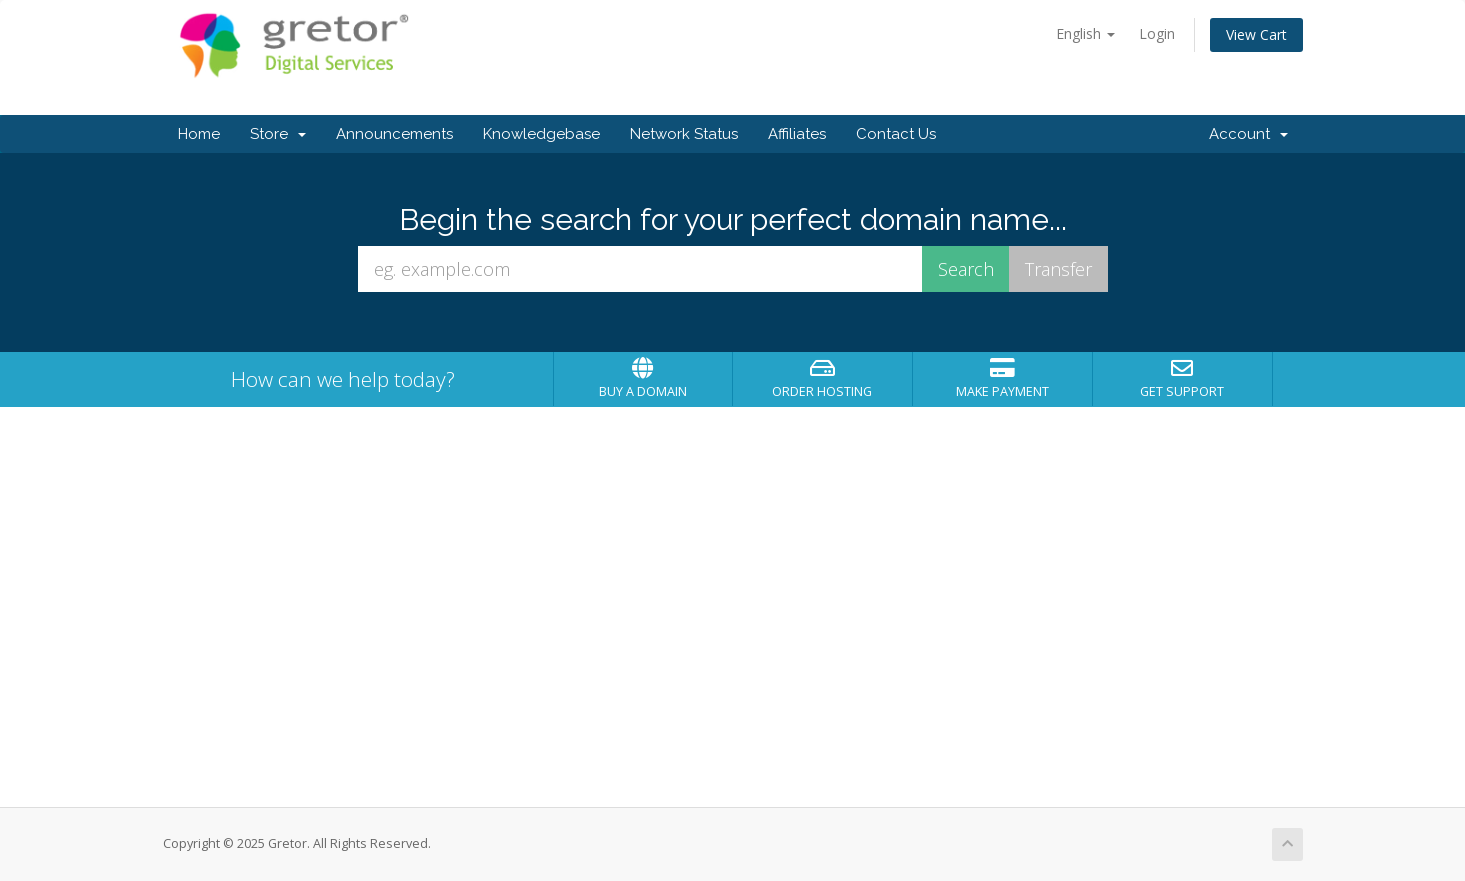 The width and height of the screenshot is (1465, 881). What do you see at coordinates (1248, 134) in the screenshot?
I see `Account` at bounding box center [1248, 134].